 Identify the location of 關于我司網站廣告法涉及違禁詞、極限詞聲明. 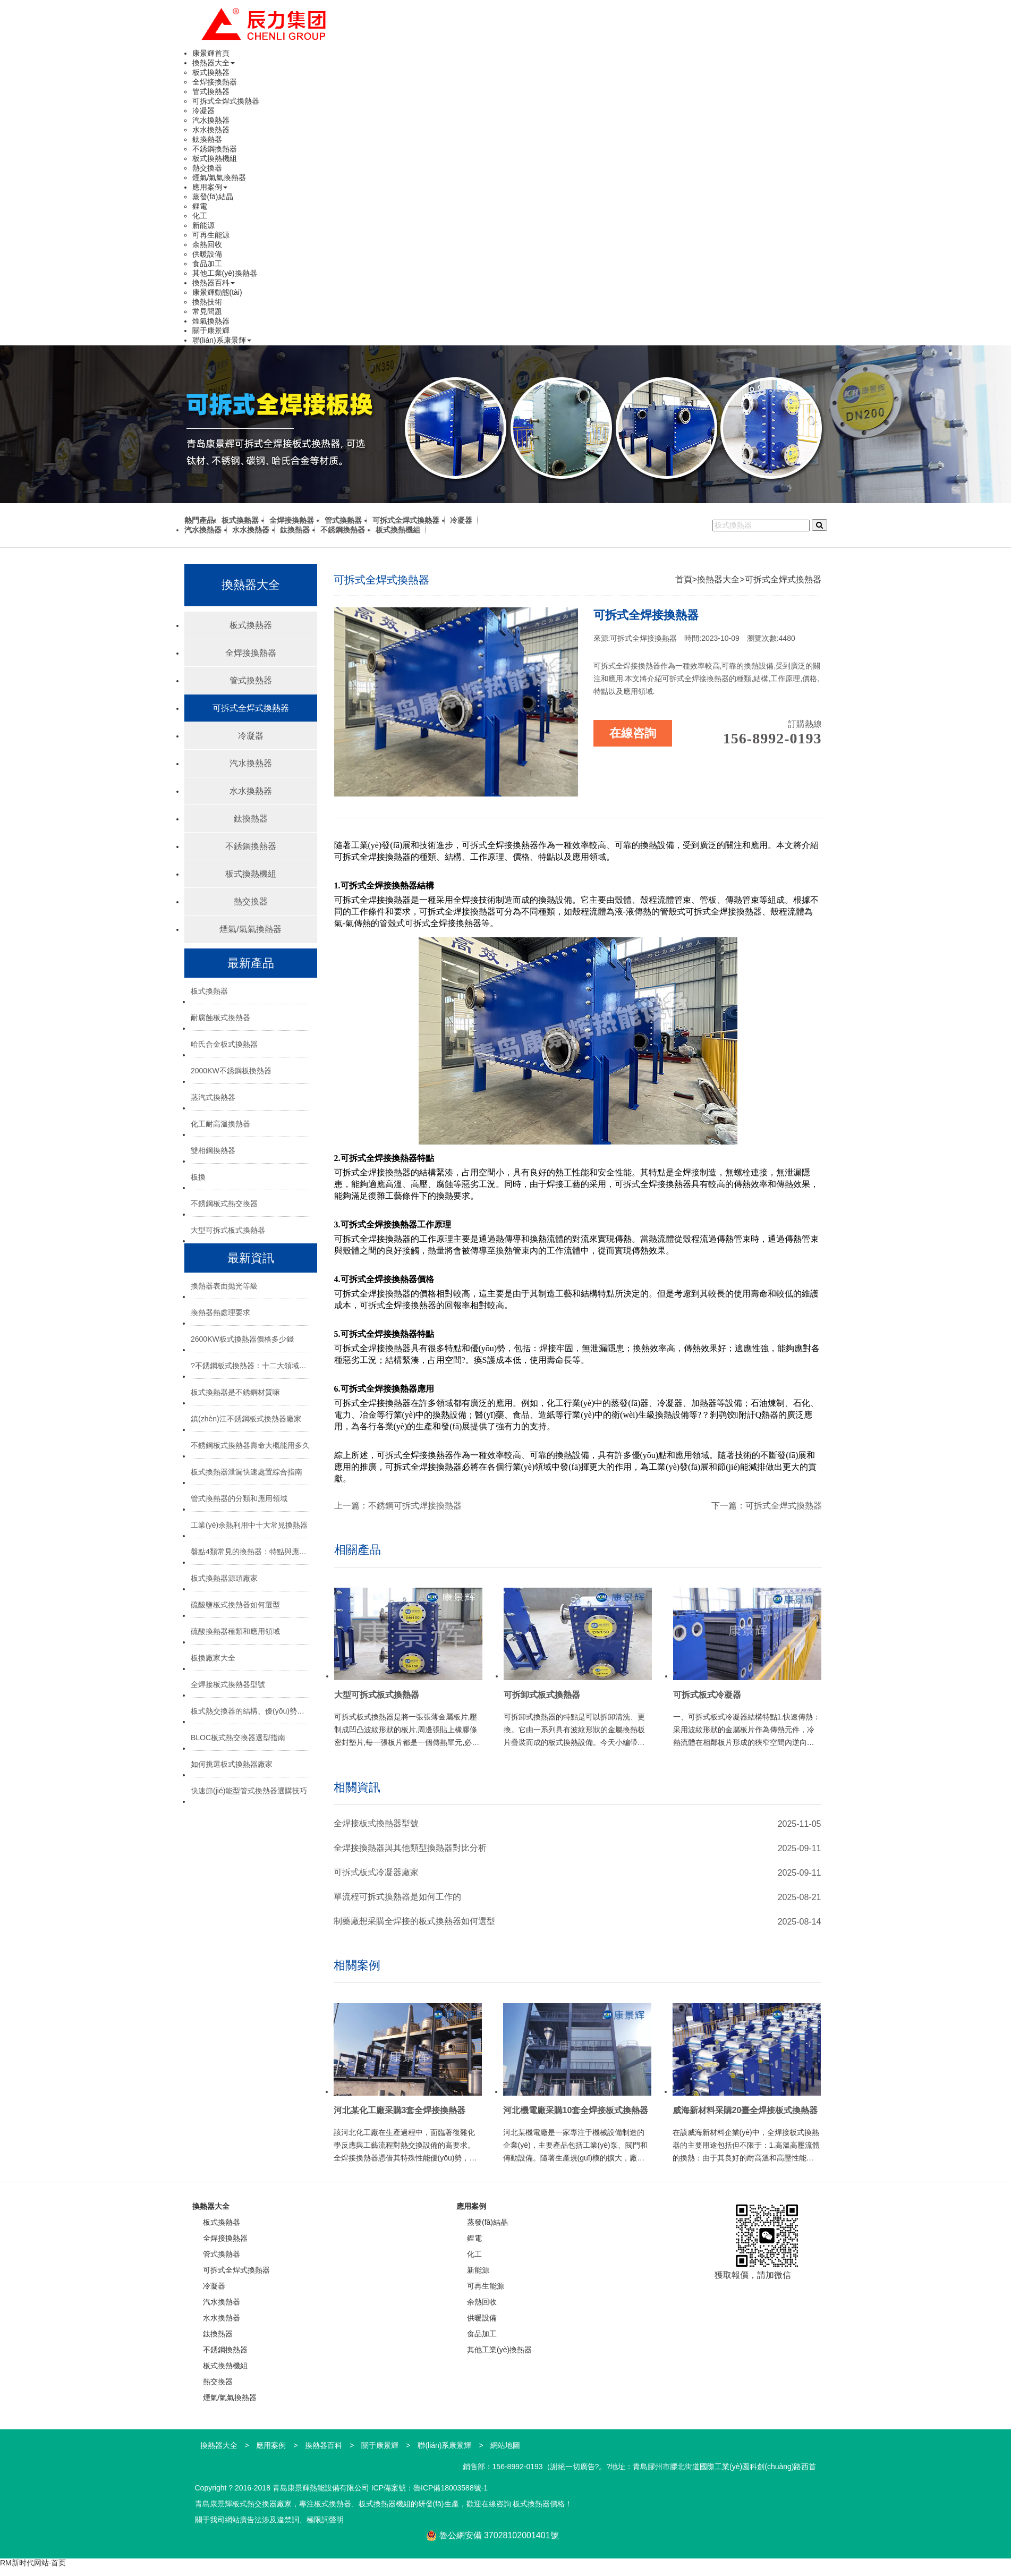
(269, 2519).